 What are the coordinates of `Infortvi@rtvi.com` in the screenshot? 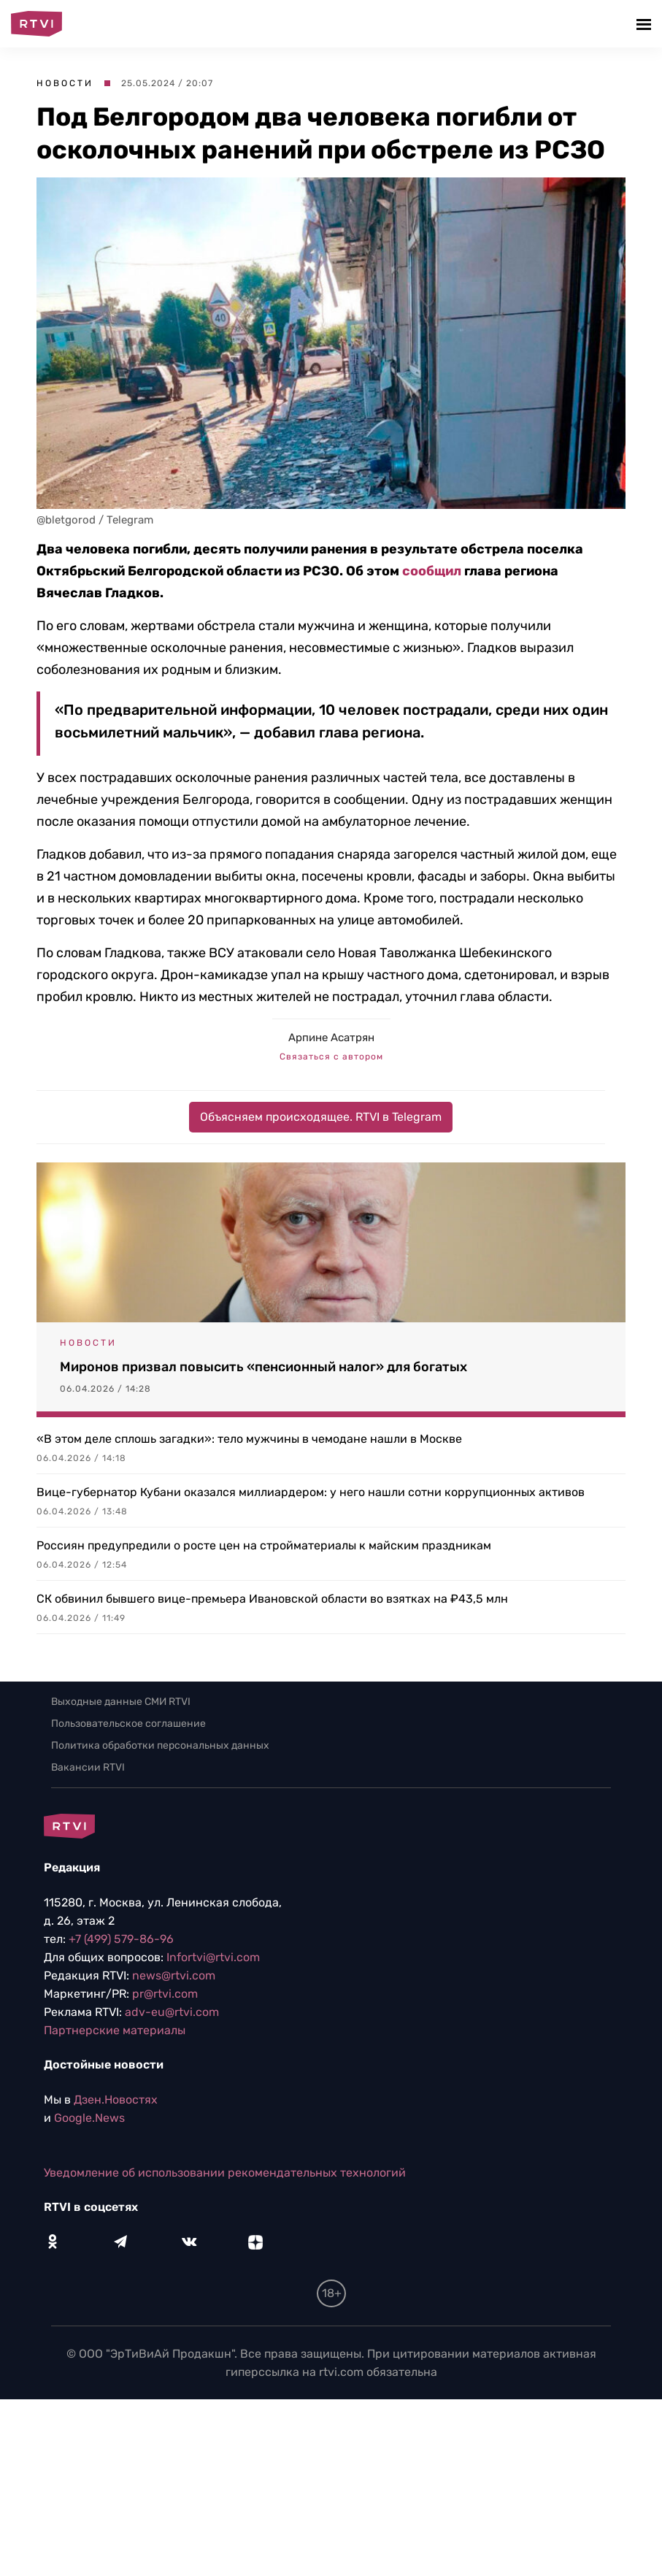 It's located at (213, 1957).